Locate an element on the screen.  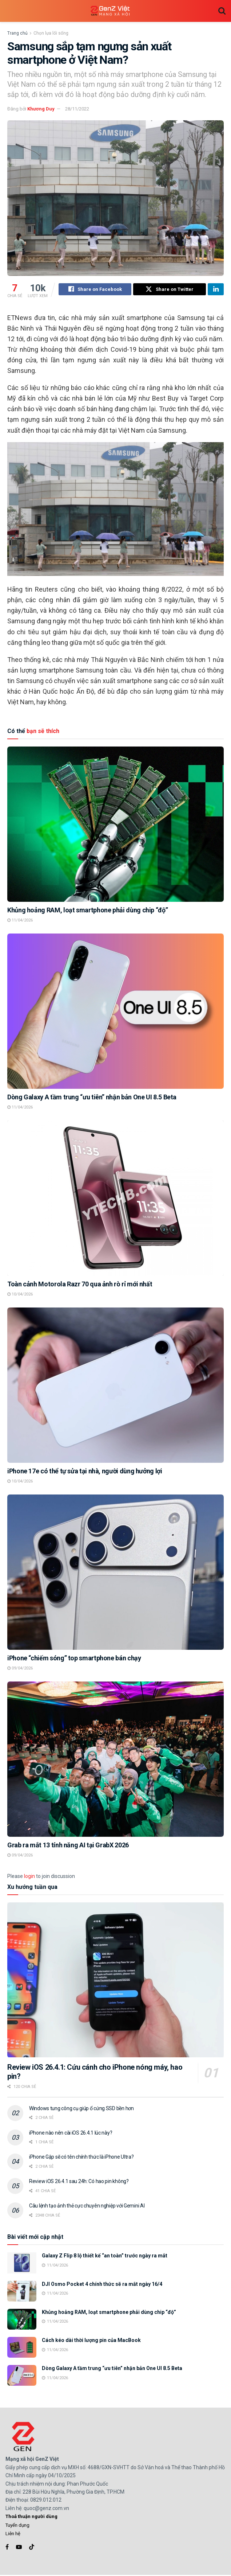
10/04/2026 is located at coordinates (20, 1295).